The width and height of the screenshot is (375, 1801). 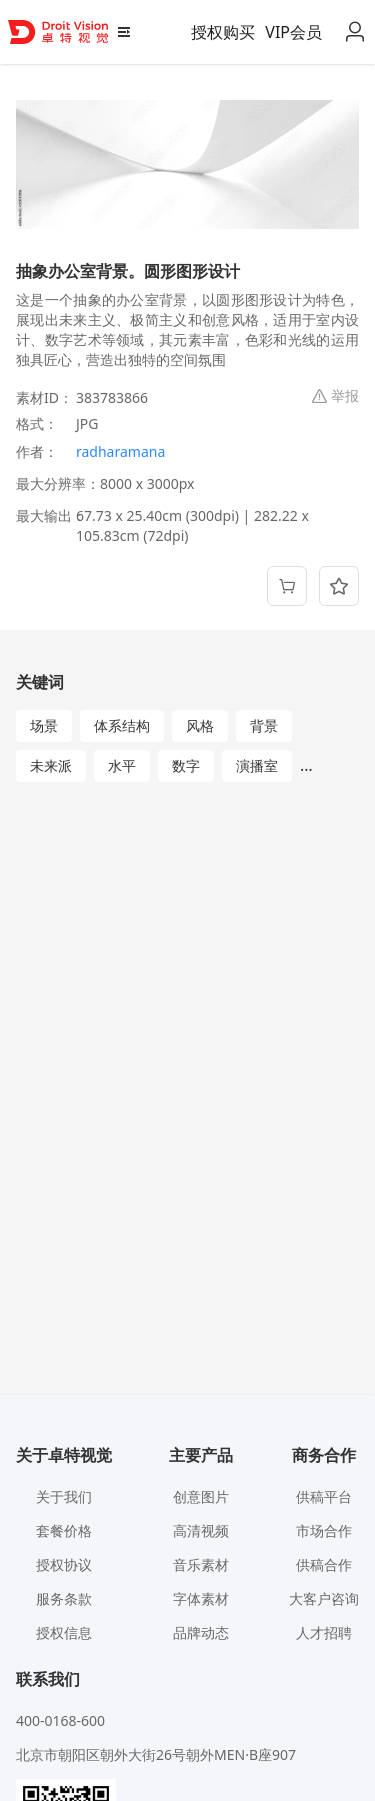 I want to click on 风格, so click(x=200, y=725).